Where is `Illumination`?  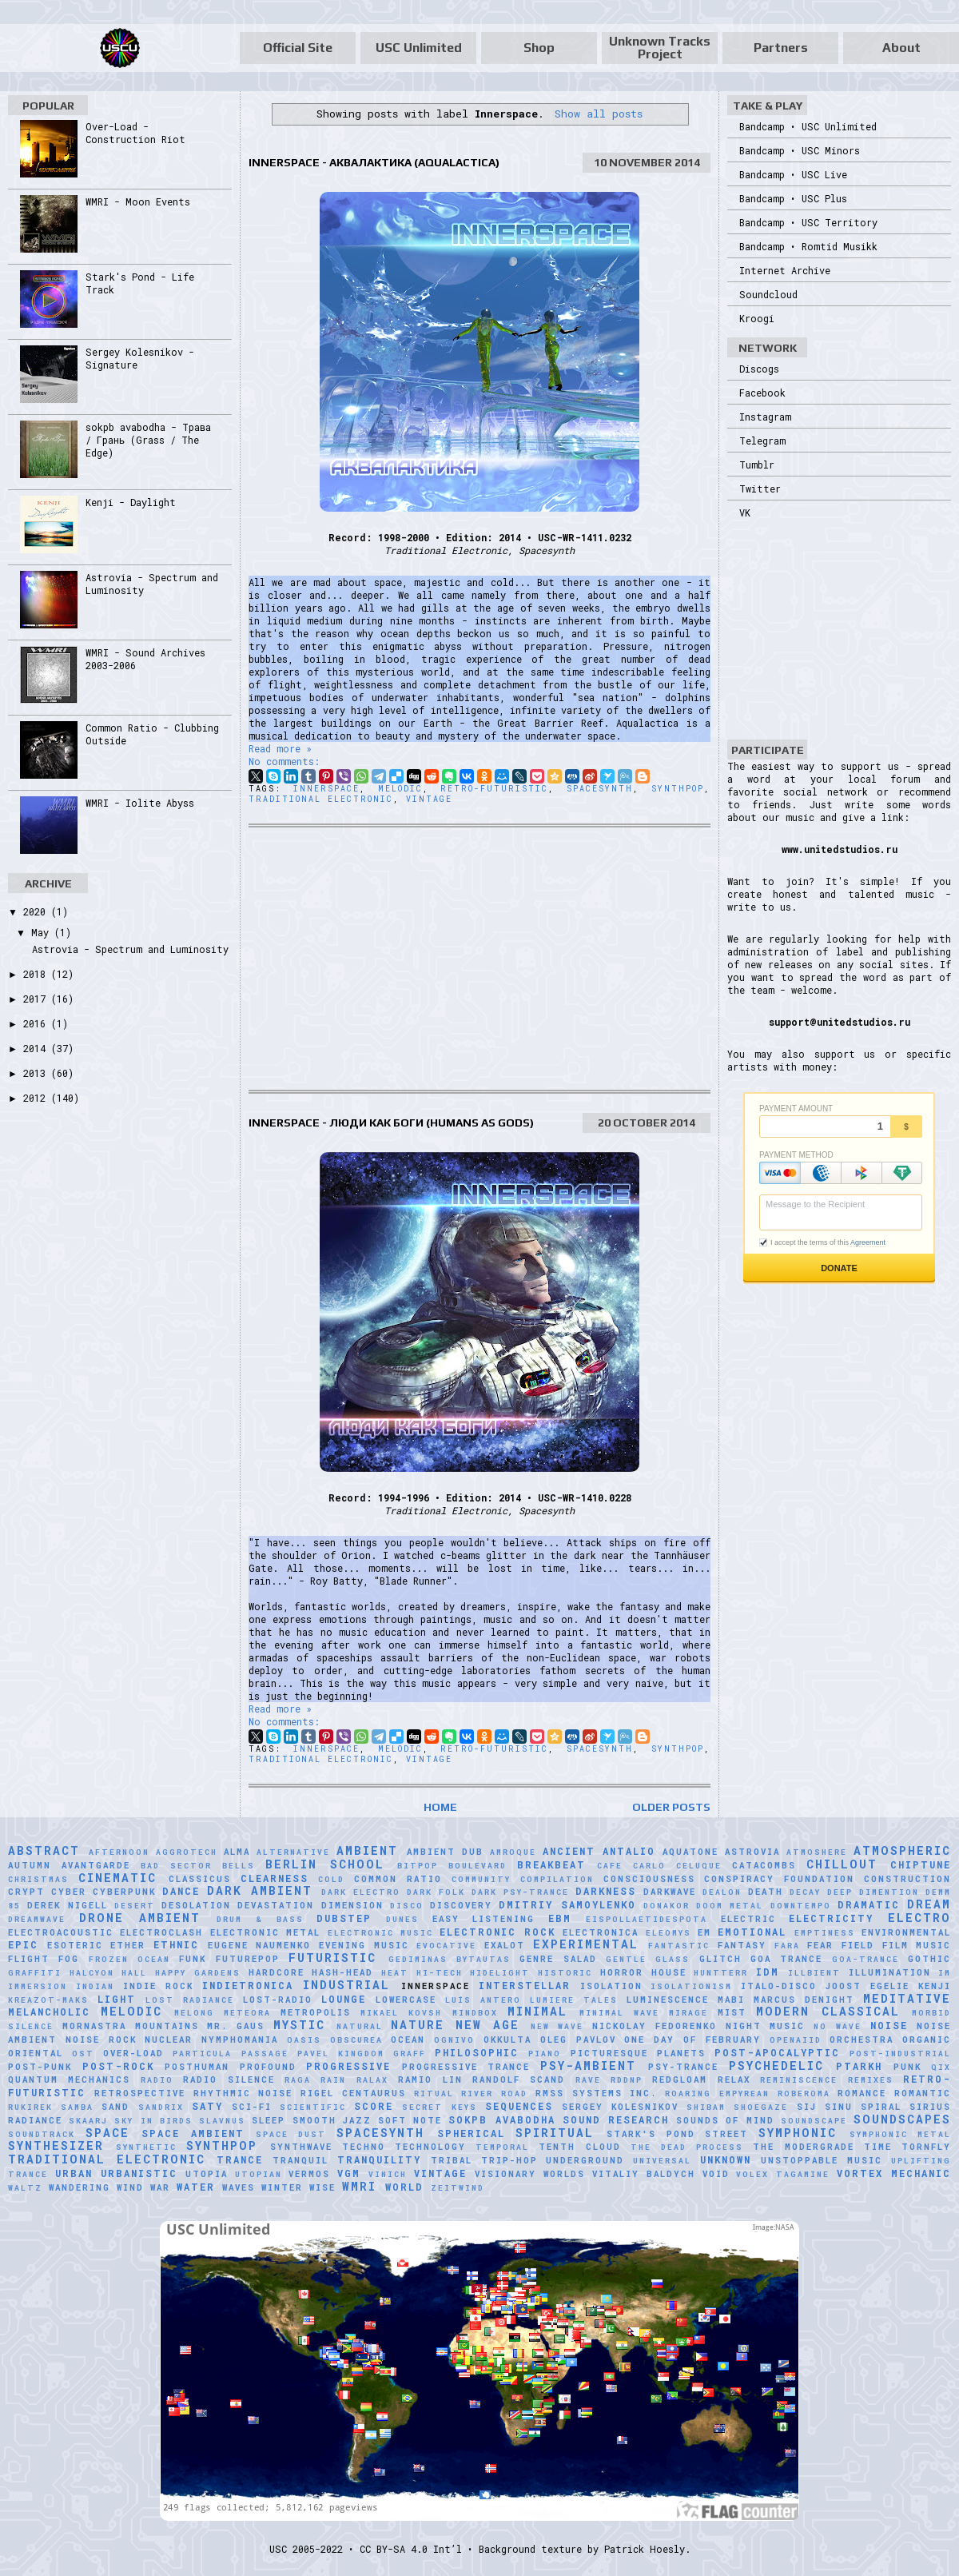
Illumination is located at coordinates (890, 1972).